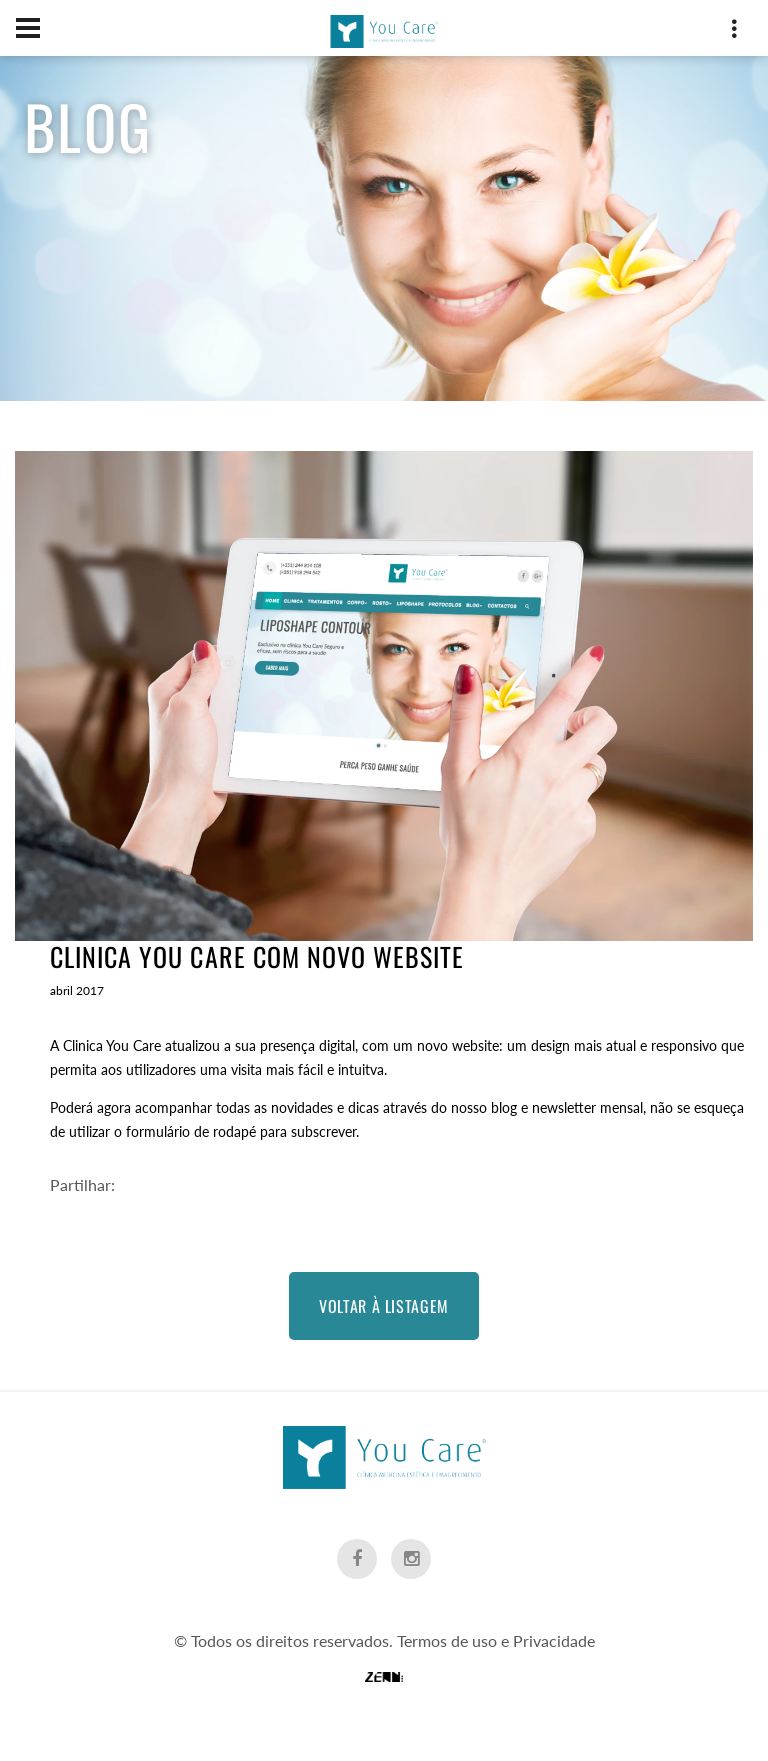  I want to click on Termos de uso e Privacidade, so click(496, 1640).